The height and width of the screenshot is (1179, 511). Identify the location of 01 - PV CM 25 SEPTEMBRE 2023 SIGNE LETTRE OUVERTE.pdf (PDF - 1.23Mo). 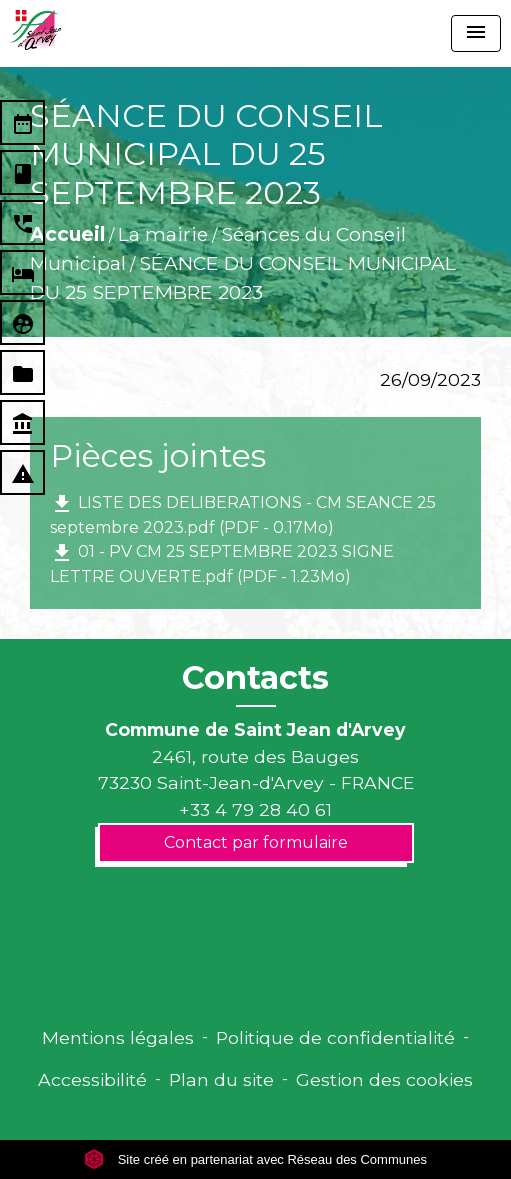
(222, 563).